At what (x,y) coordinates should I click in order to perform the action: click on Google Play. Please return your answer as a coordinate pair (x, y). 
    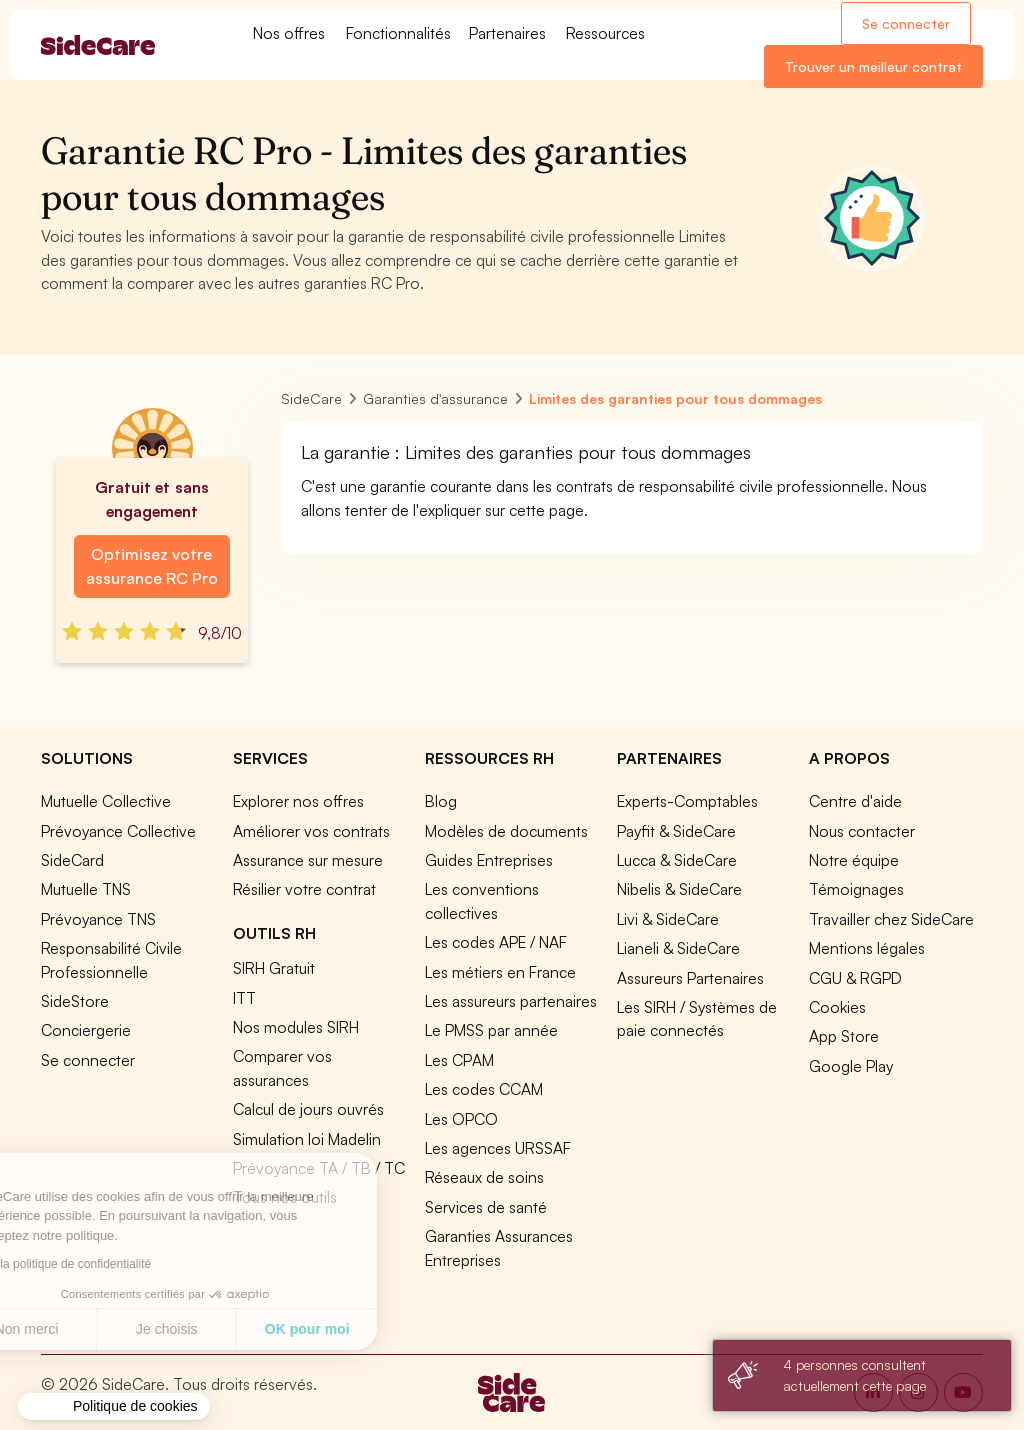
    Looking at the image, I should click on (851, 1066).